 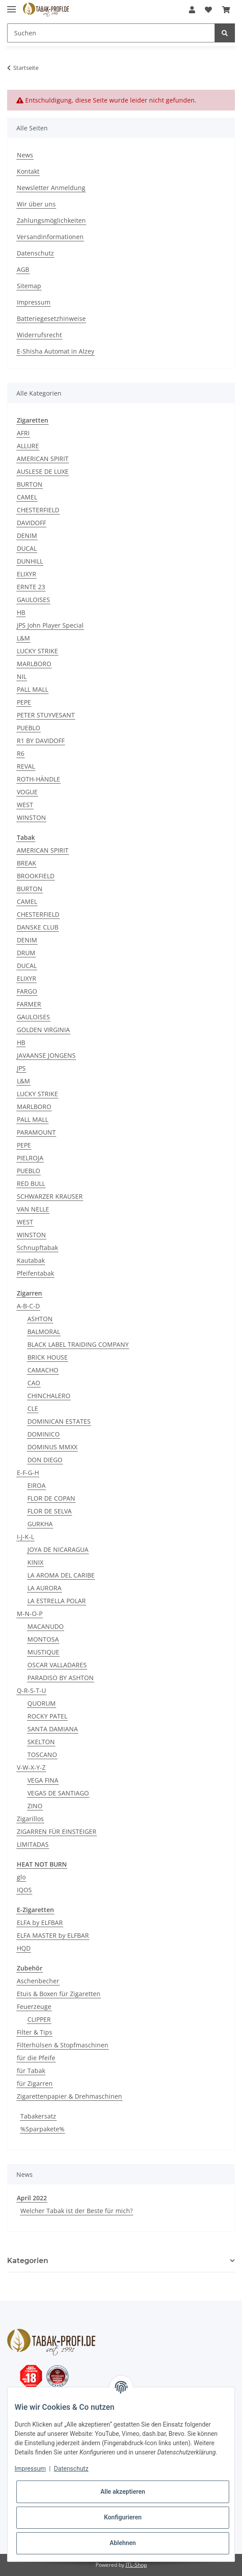 What do you see at coordinates (26, 863) in the screenshot?
I see `BREAK` at bounding box center [26, 863].